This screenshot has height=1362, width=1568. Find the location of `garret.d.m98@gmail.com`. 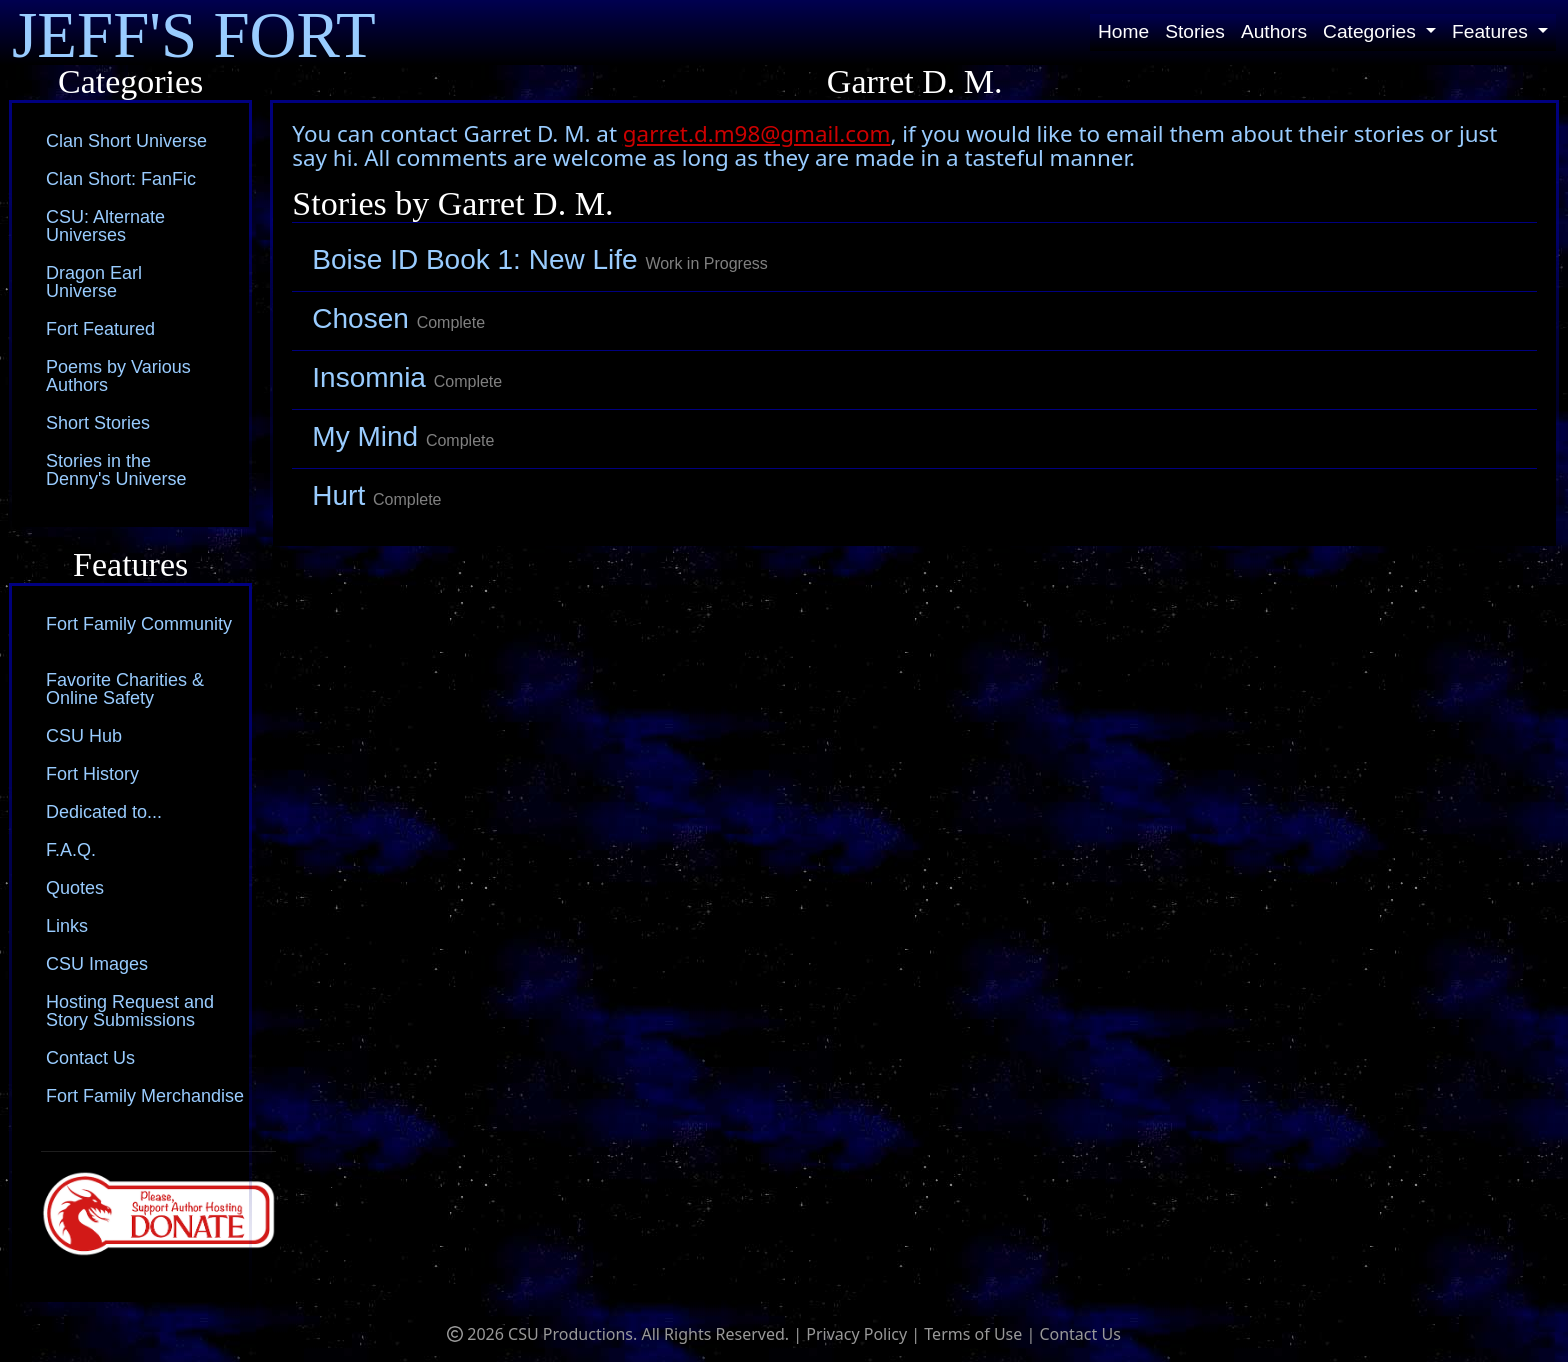

garret.d.m98@gmail.com is located at coordinates (757, 133).